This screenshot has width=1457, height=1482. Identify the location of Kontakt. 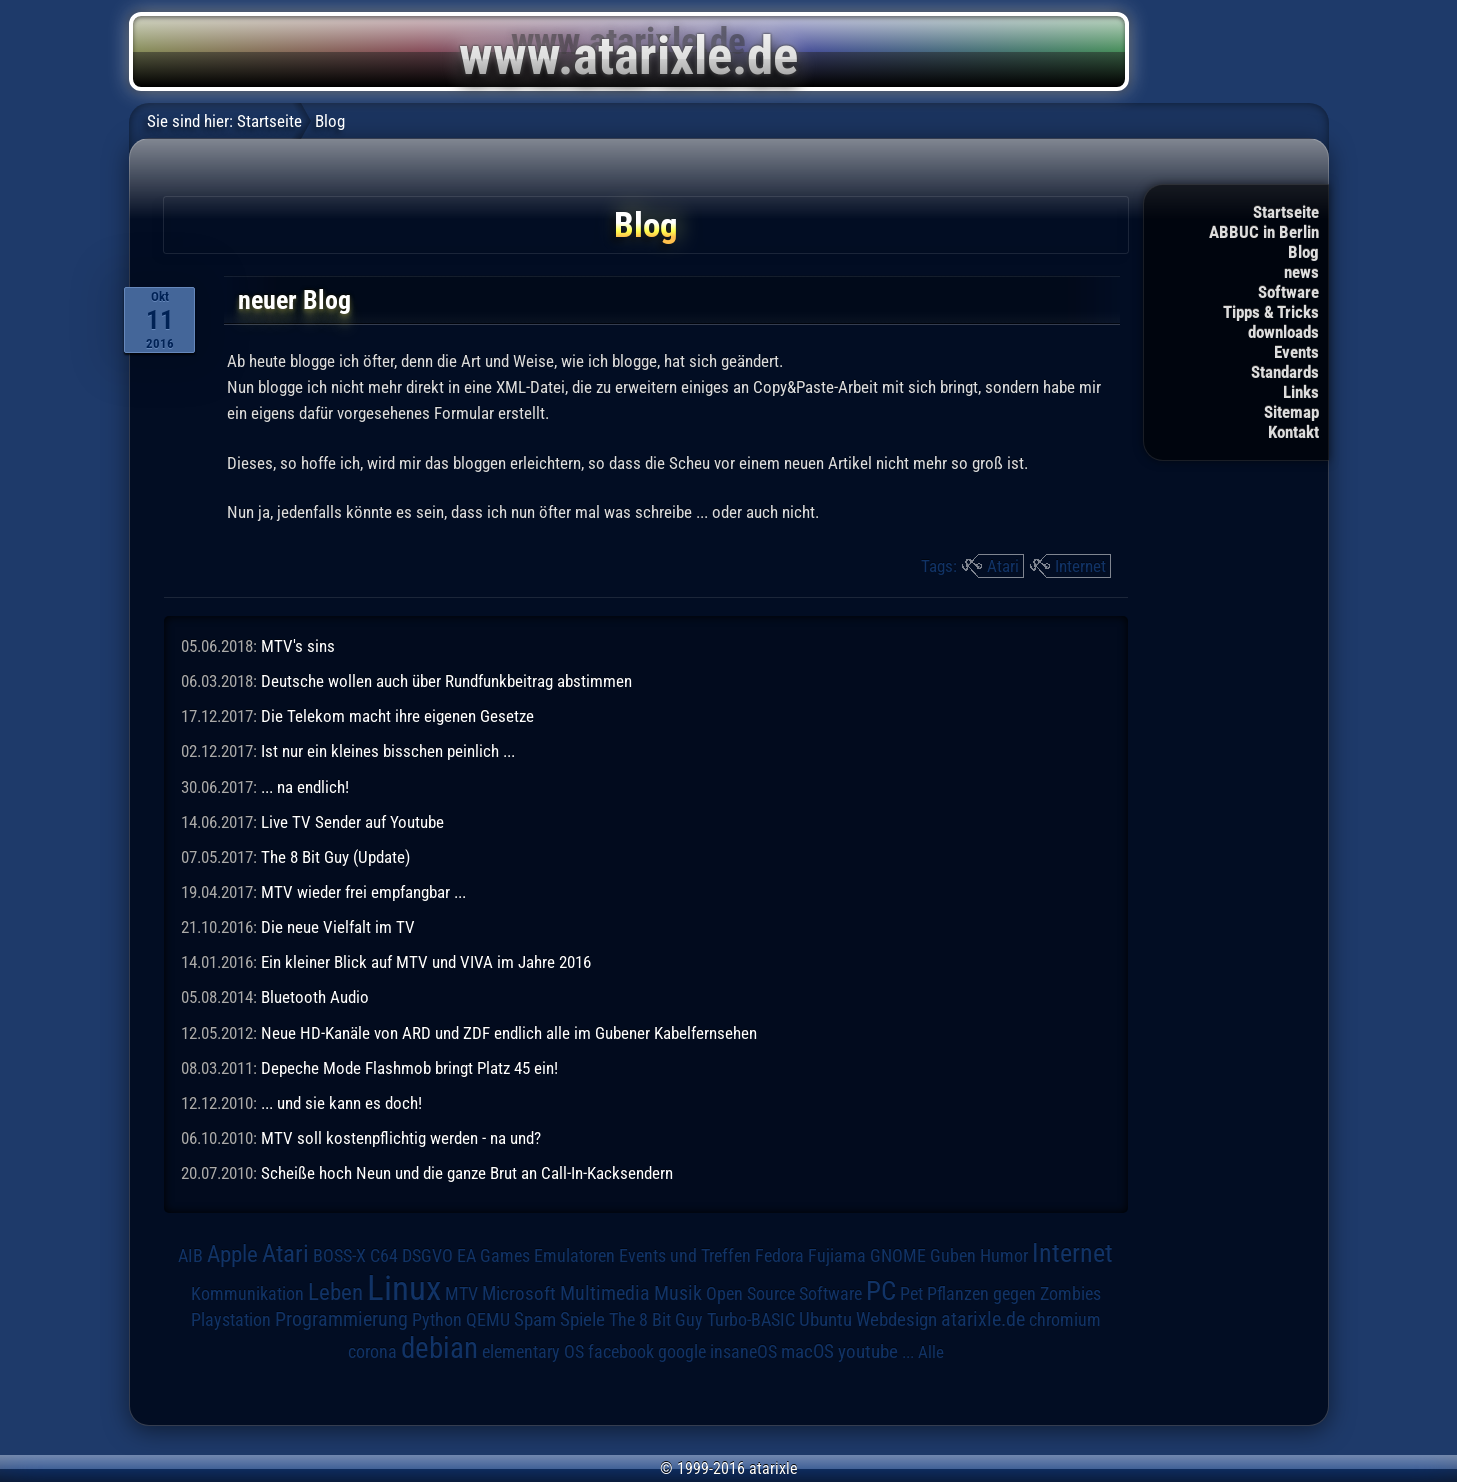
(1293, 432).